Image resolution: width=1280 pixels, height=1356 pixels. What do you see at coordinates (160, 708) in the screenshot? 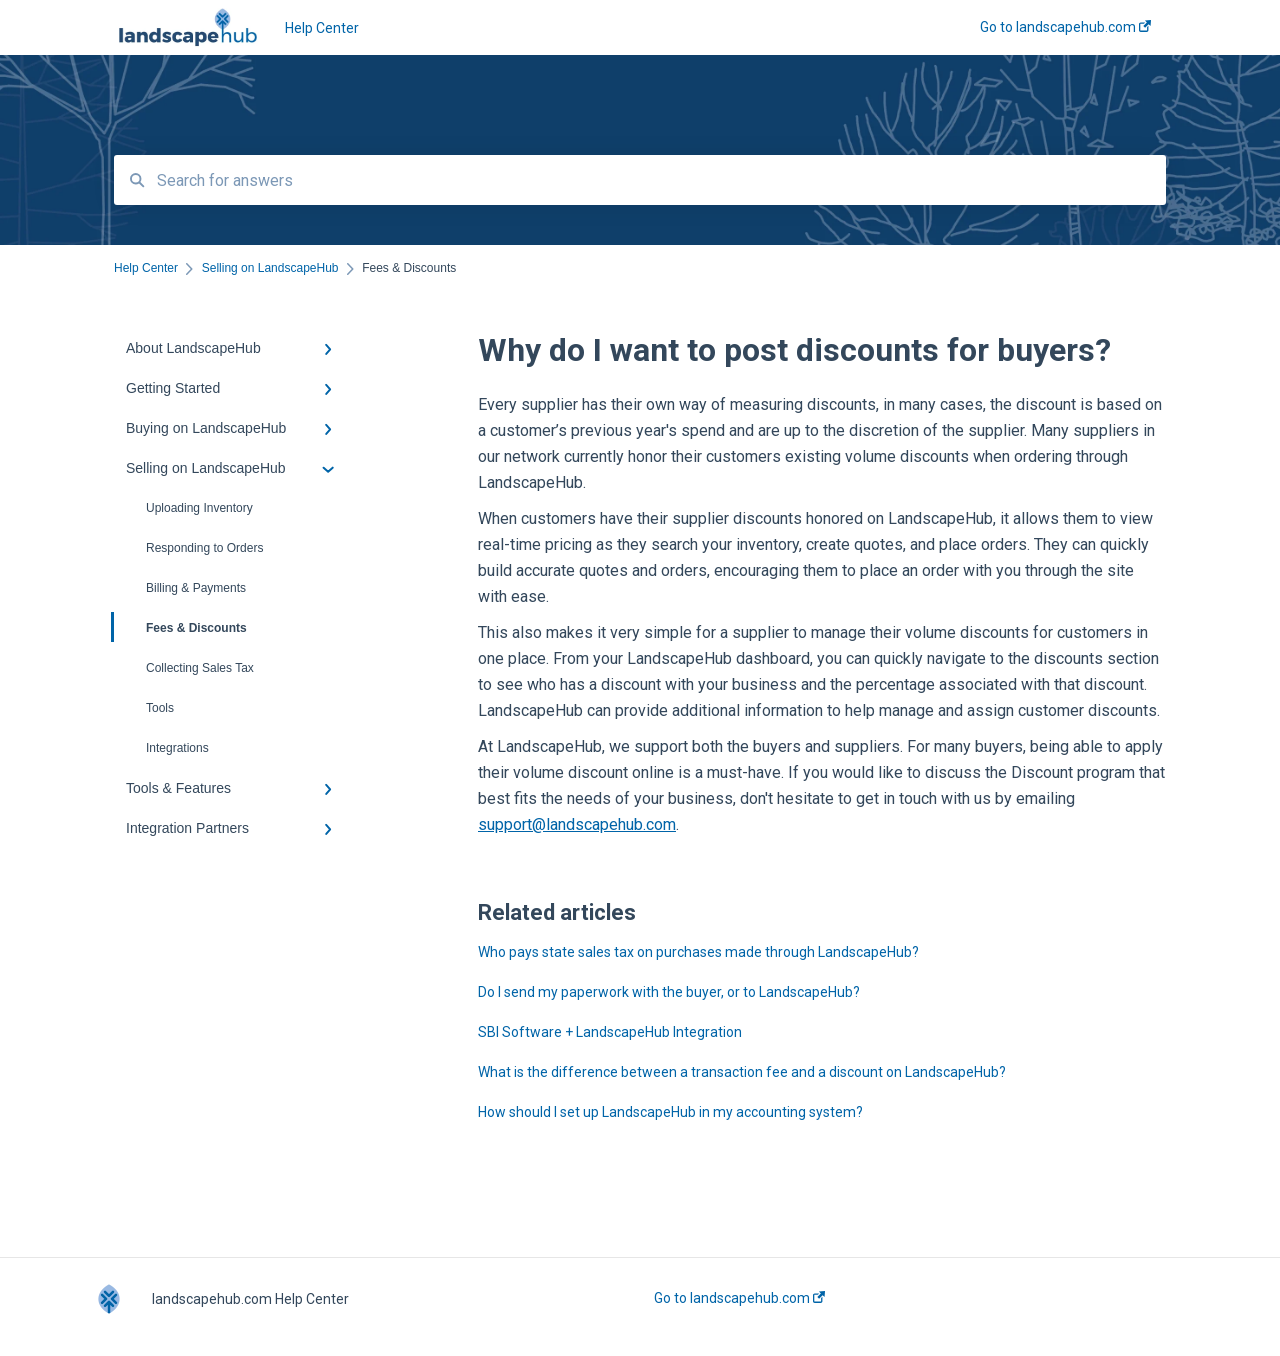
I see `Tools` at bounding box center [160, 708].